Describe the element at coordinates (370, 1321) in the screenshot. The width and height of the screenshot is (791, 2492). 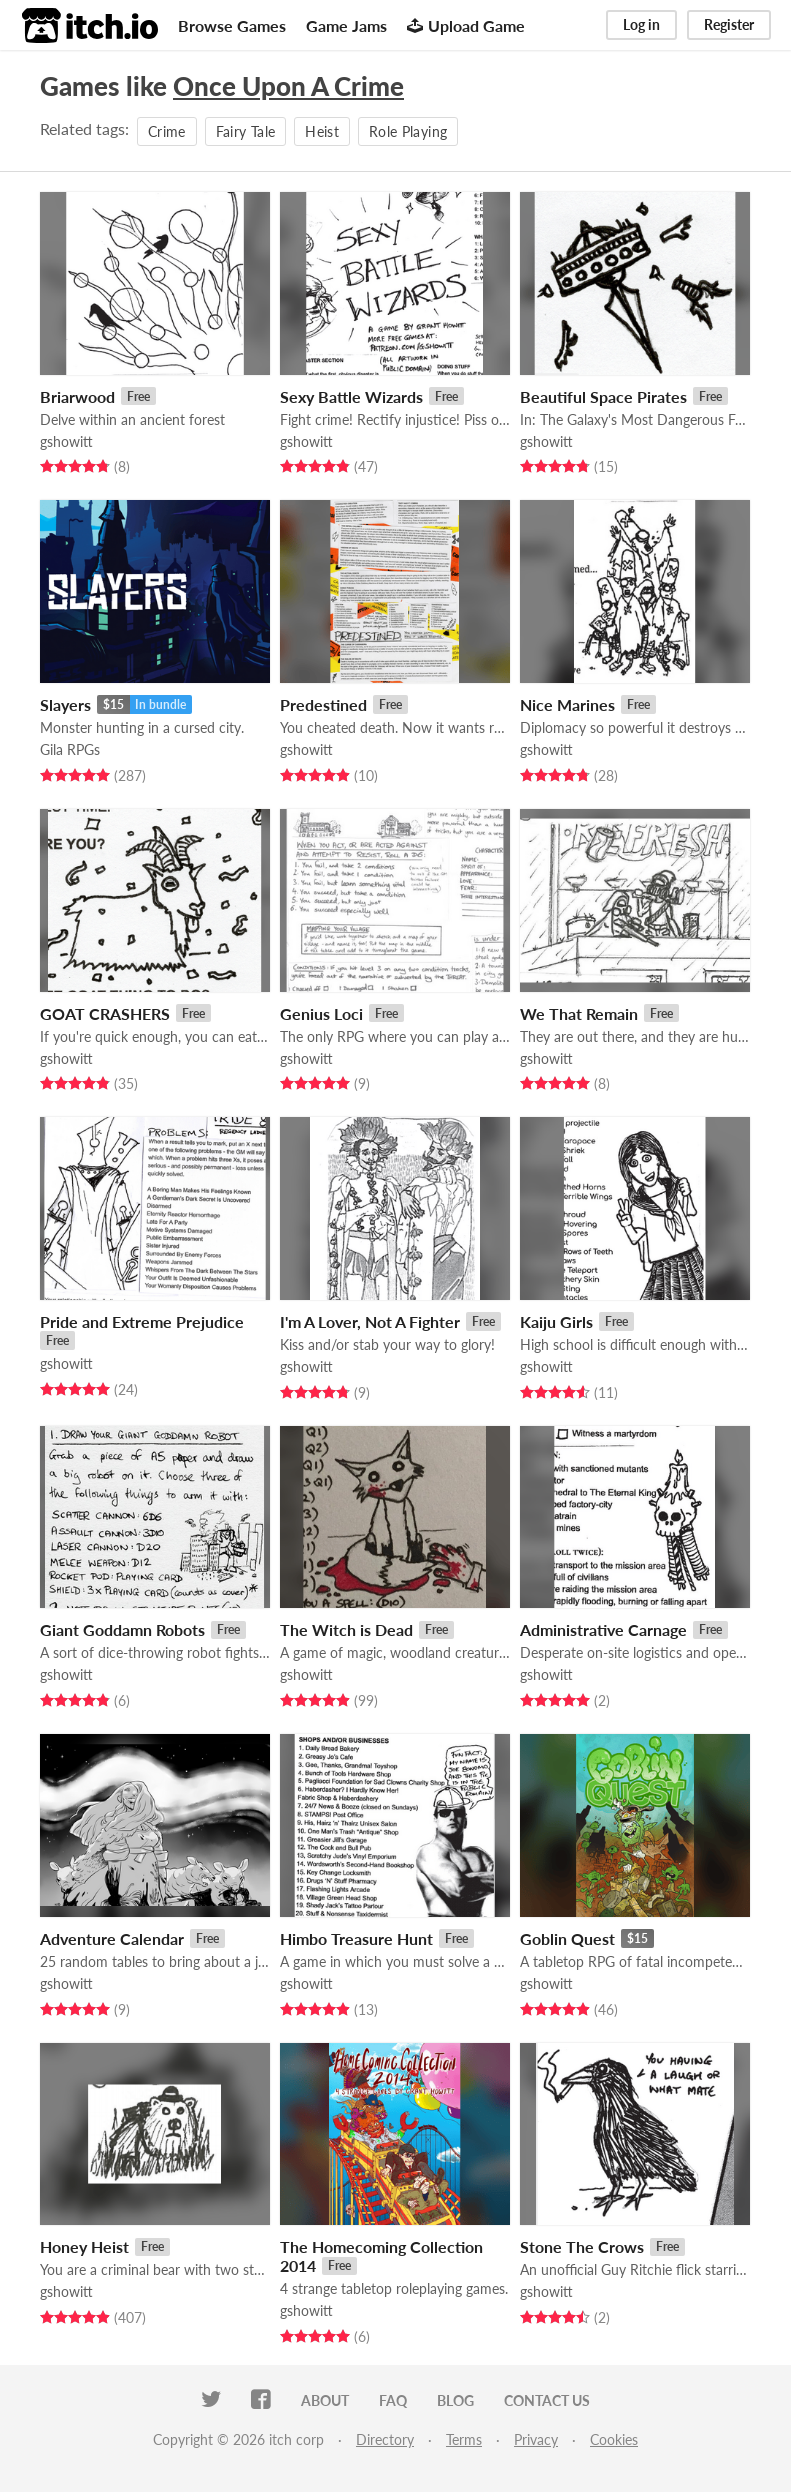
I see `I'm A Lover, Not A Fighter` at that location.